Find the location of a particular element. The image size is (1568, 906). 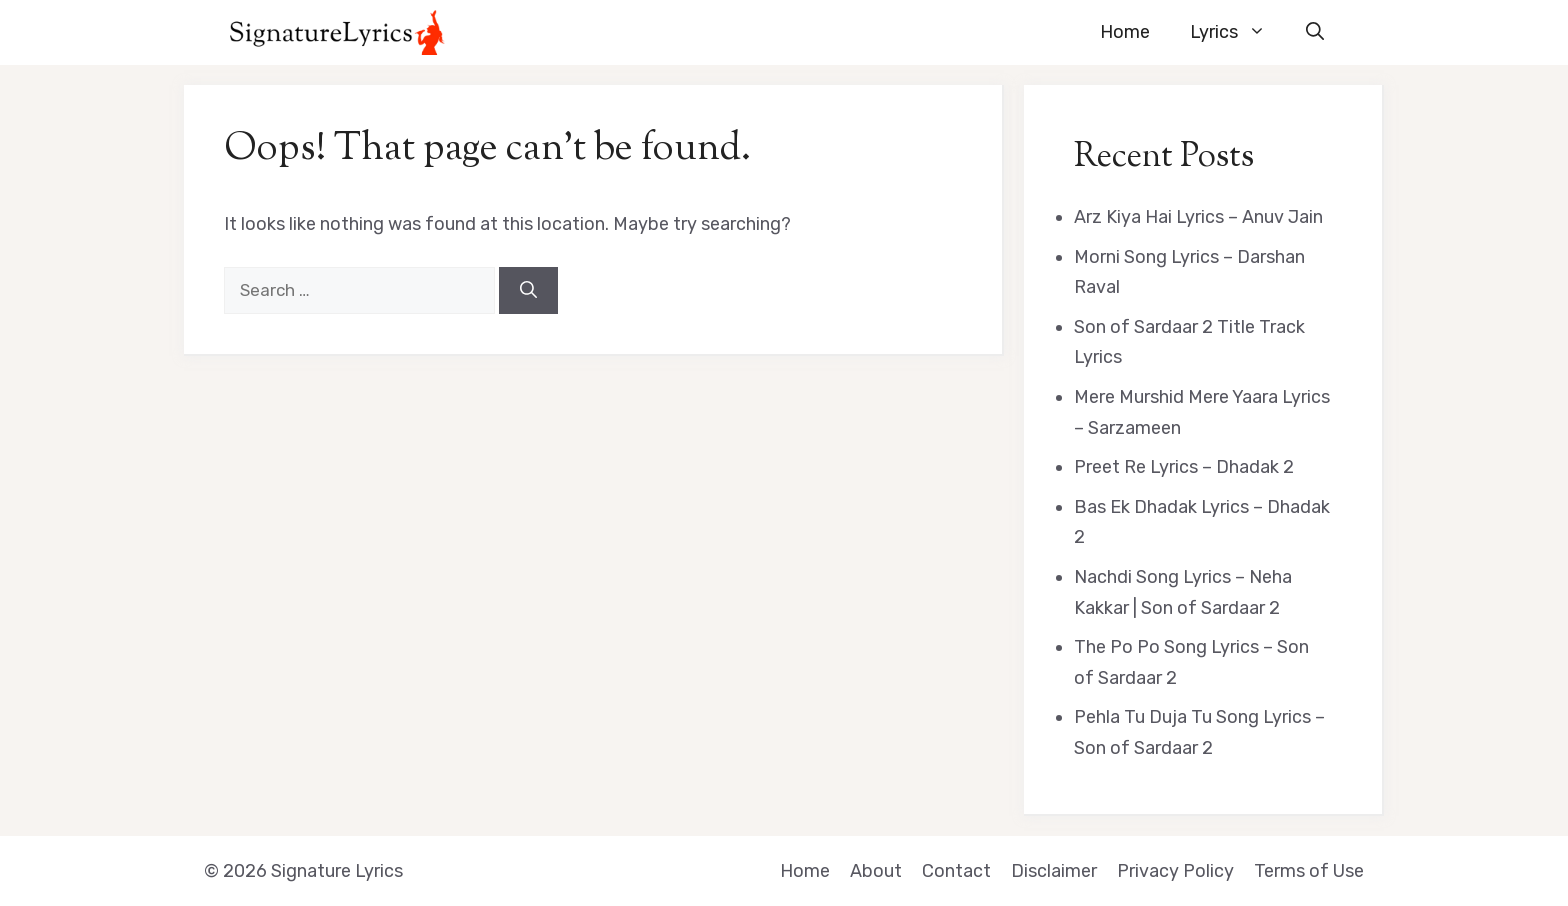

Preet Re Lyrics – Dhadak 2 is located at coordinates (1184, 467).